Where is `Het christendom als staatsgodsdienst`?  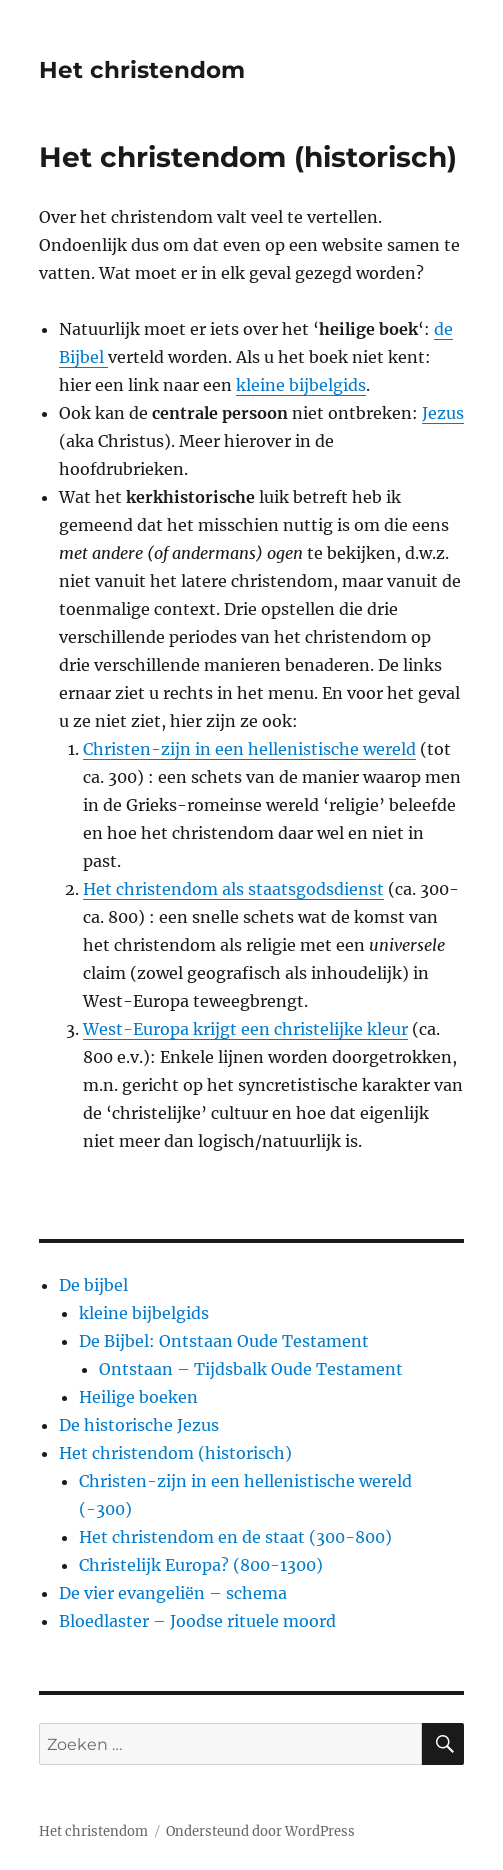
Het christendom als staatsgodsdienst is located at coordinates (233, 889).